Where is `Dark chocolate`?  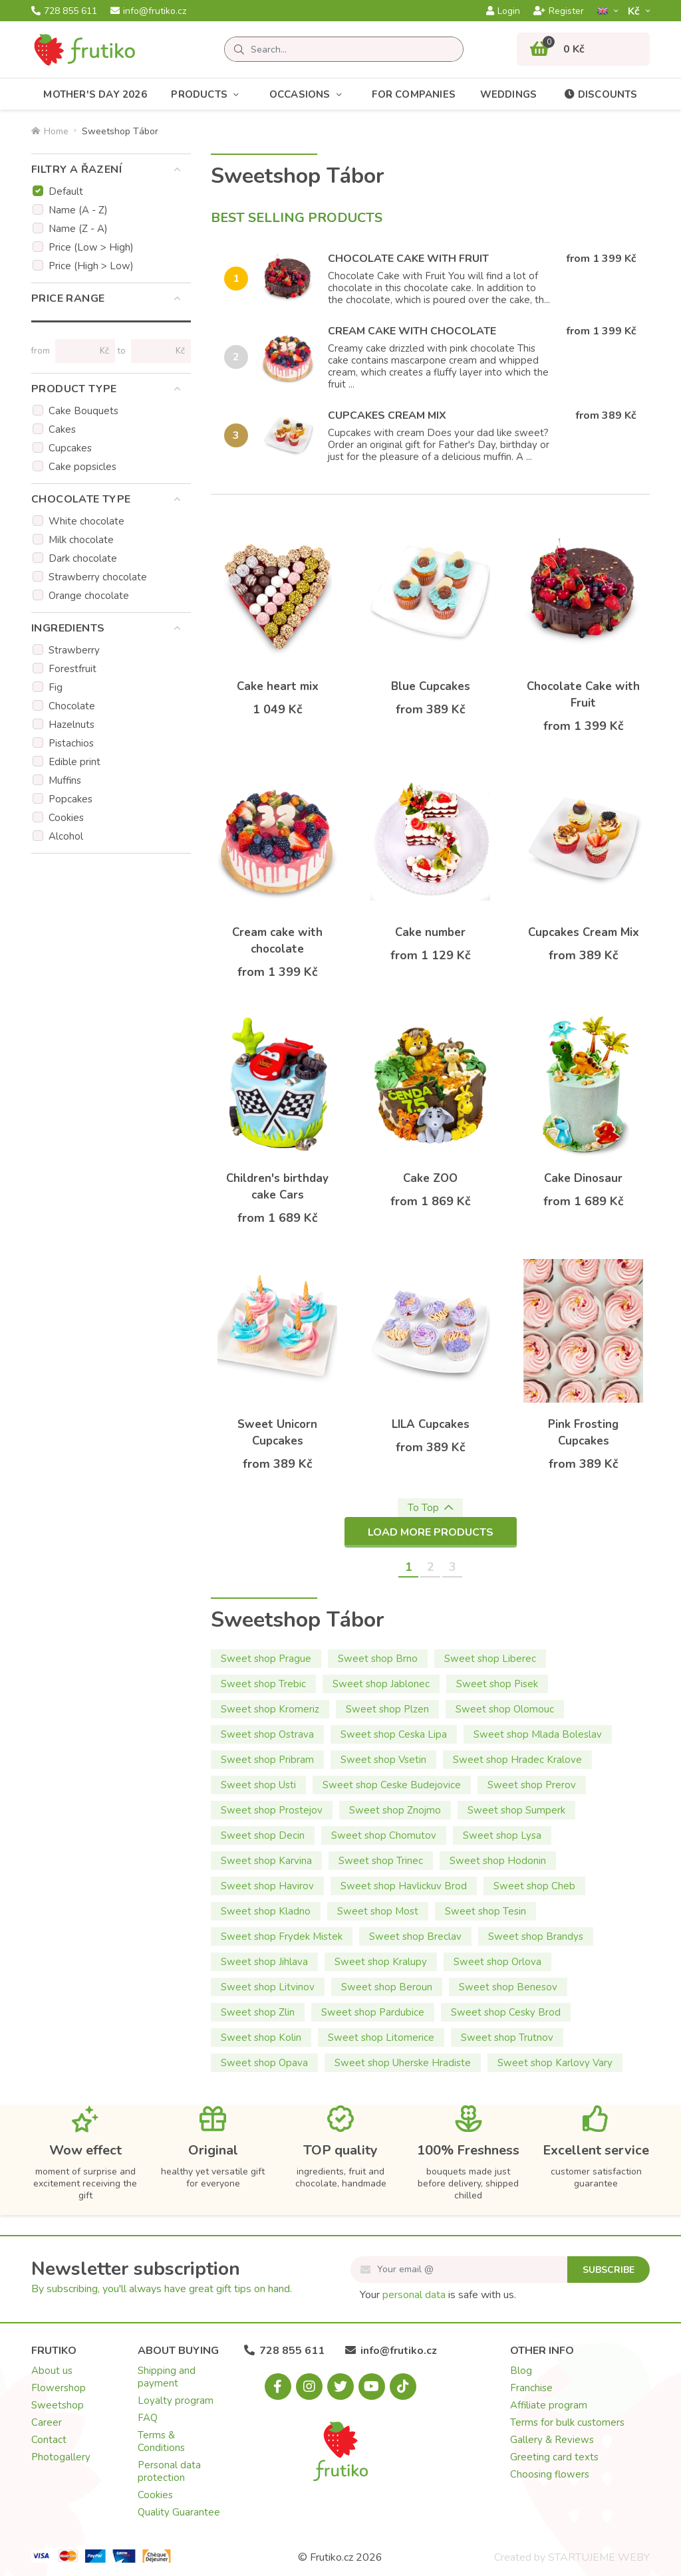
Dark chocolate is located at coordinates (83, 558).